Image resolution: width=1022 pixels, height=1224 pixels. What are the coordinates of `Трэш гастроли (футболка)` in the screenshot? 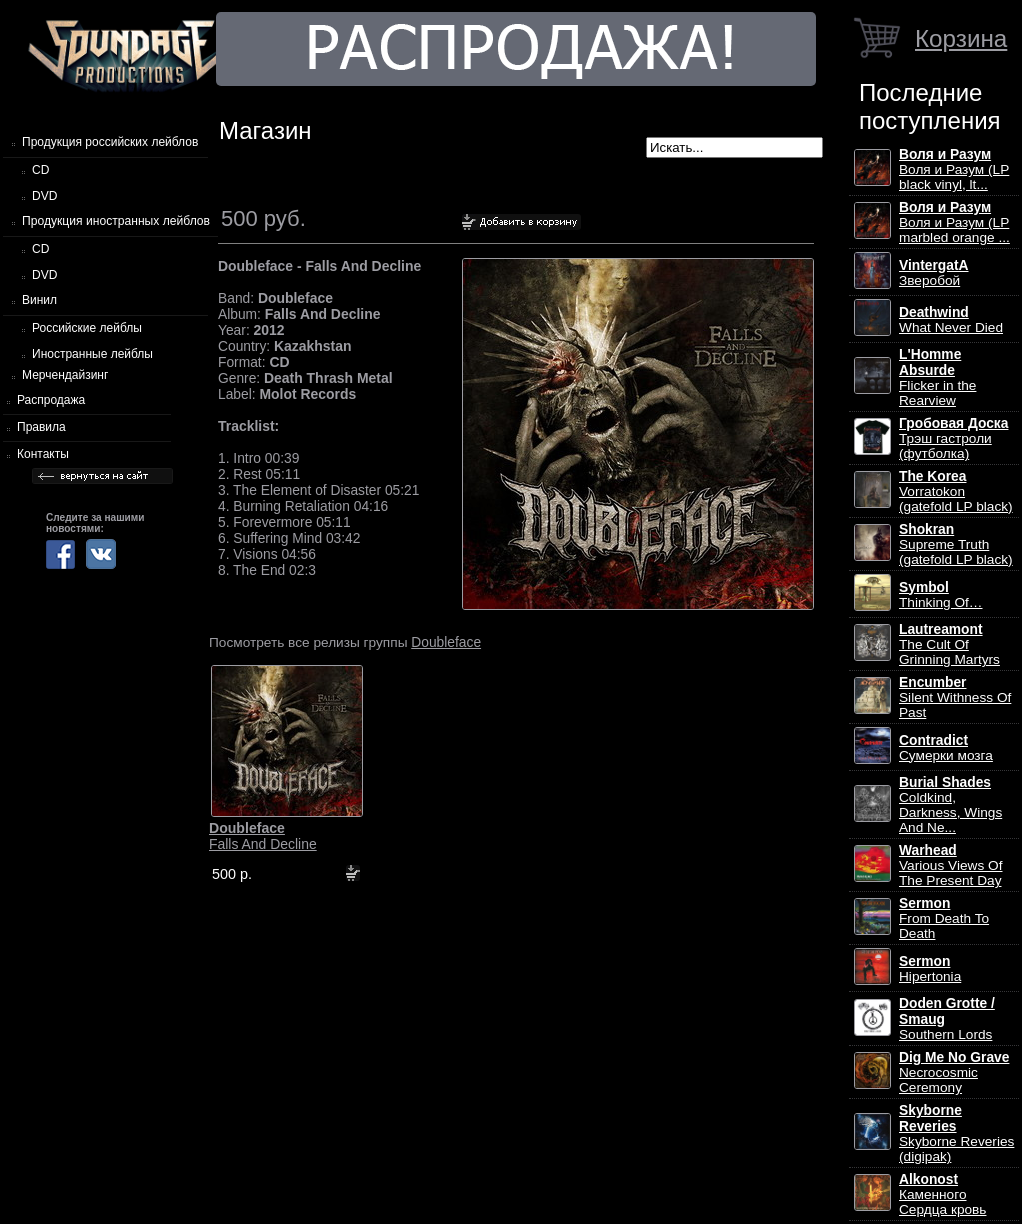 It's located at (953, 438).